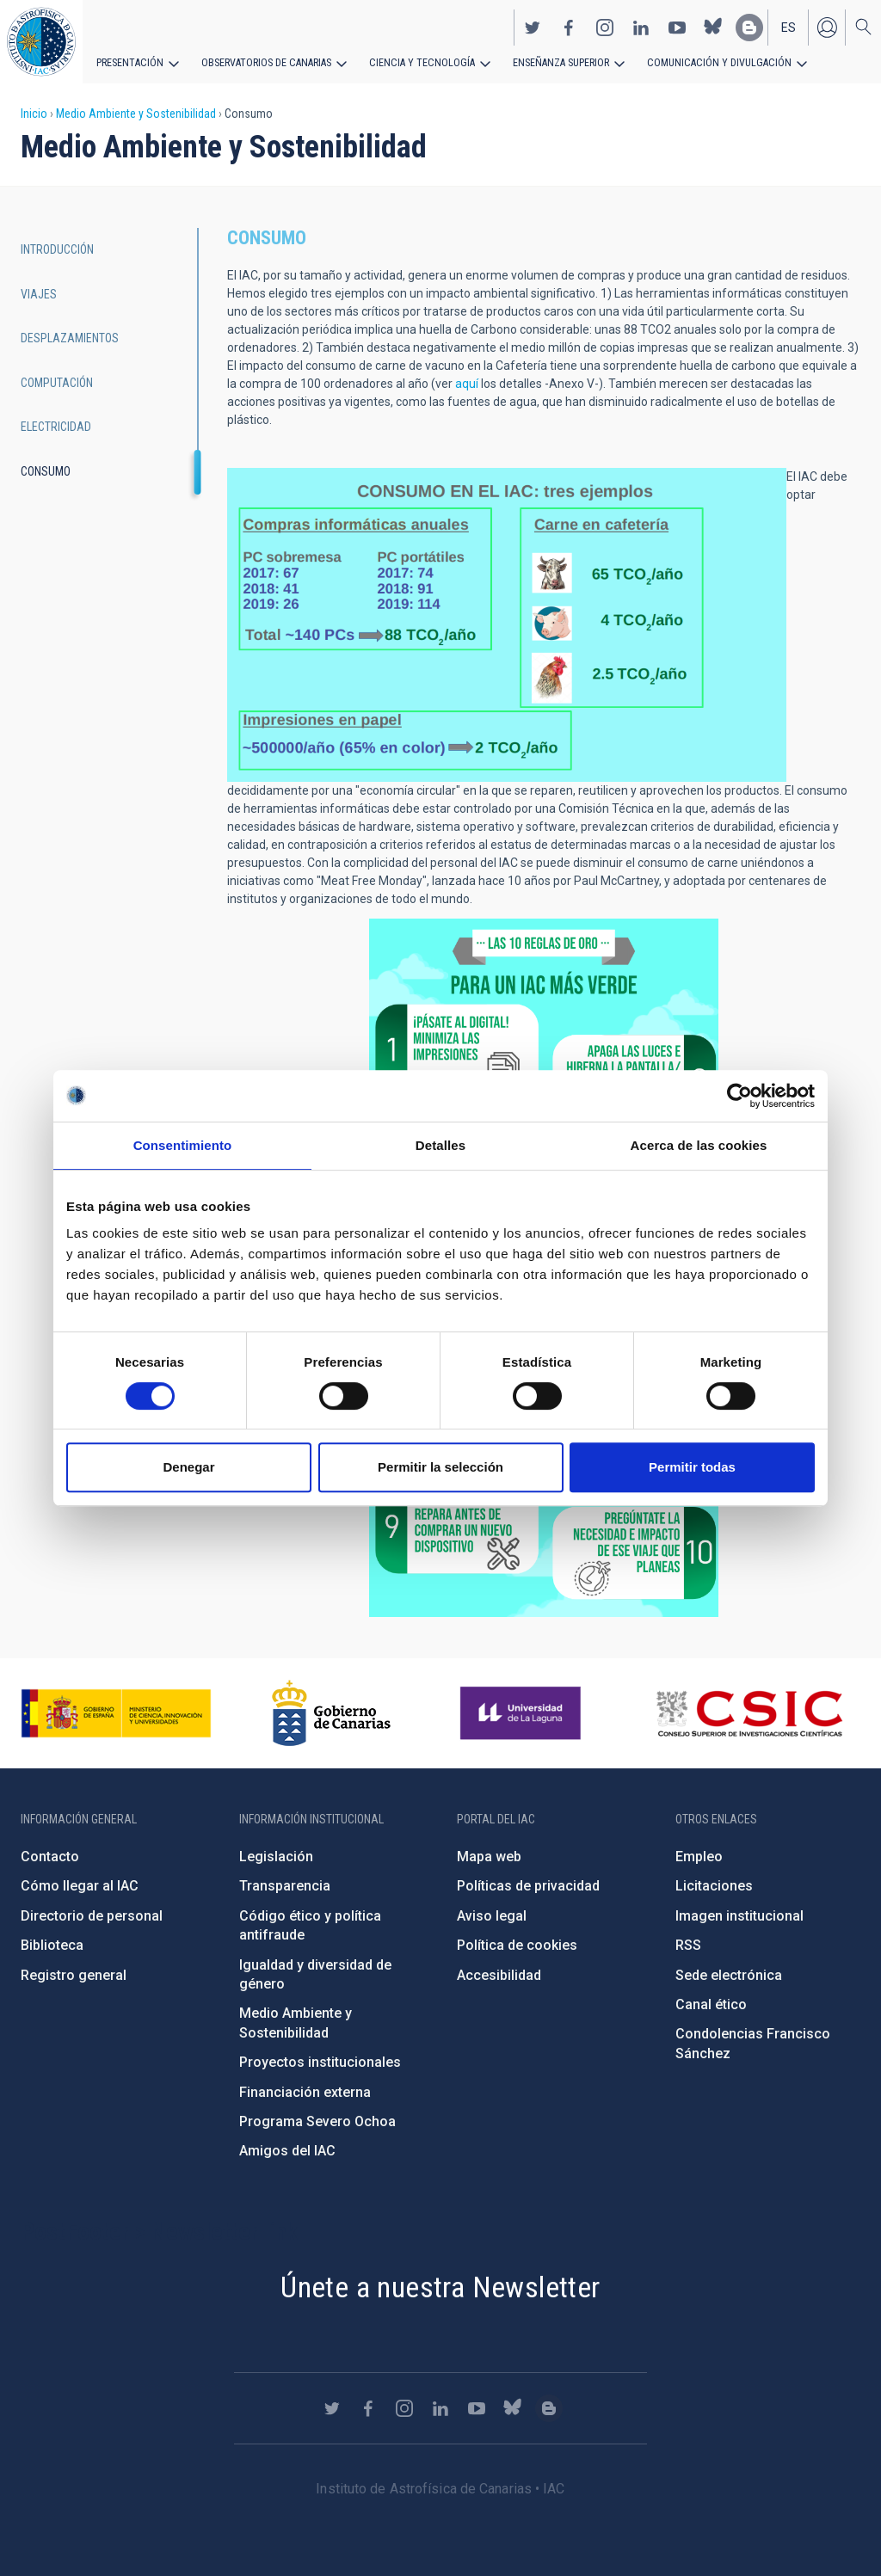 This screenshot has width=881, height=2576. What do you see at coordinates (320, 2062) in the screenshot?
I see `Proyectos institucionales` at bounding box center [320, 2062].